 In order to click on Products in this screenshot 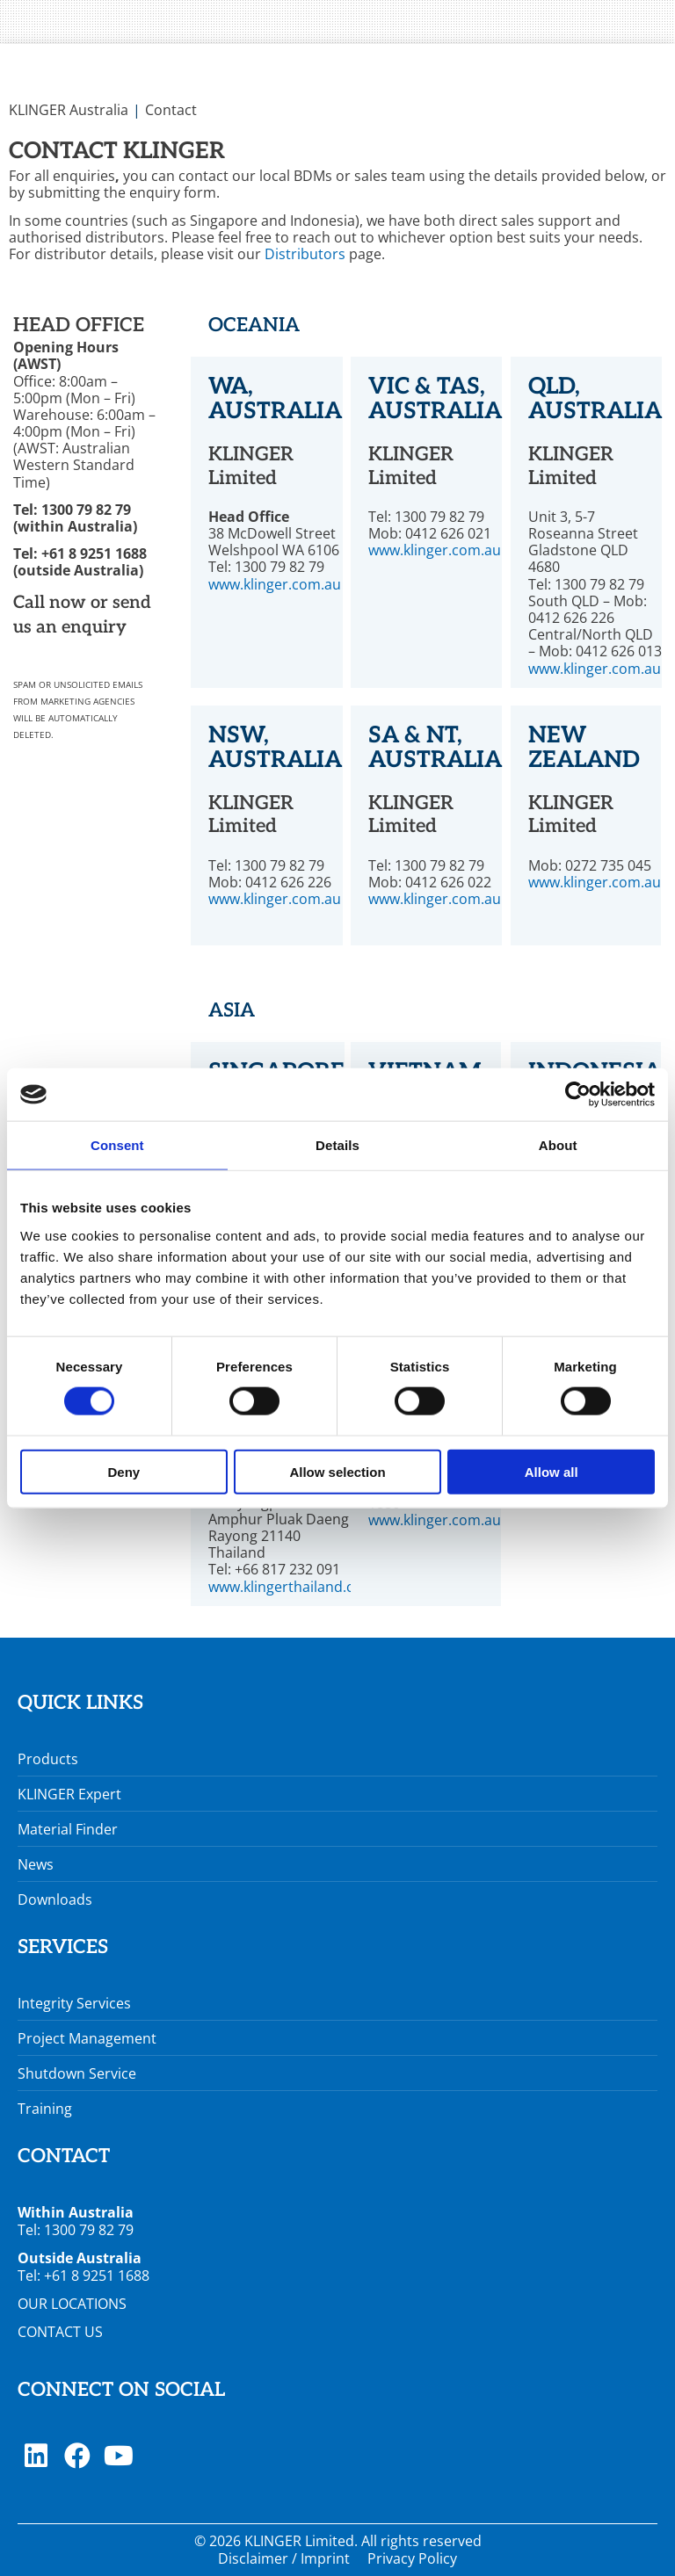, I will do `click(48, 1759)`.